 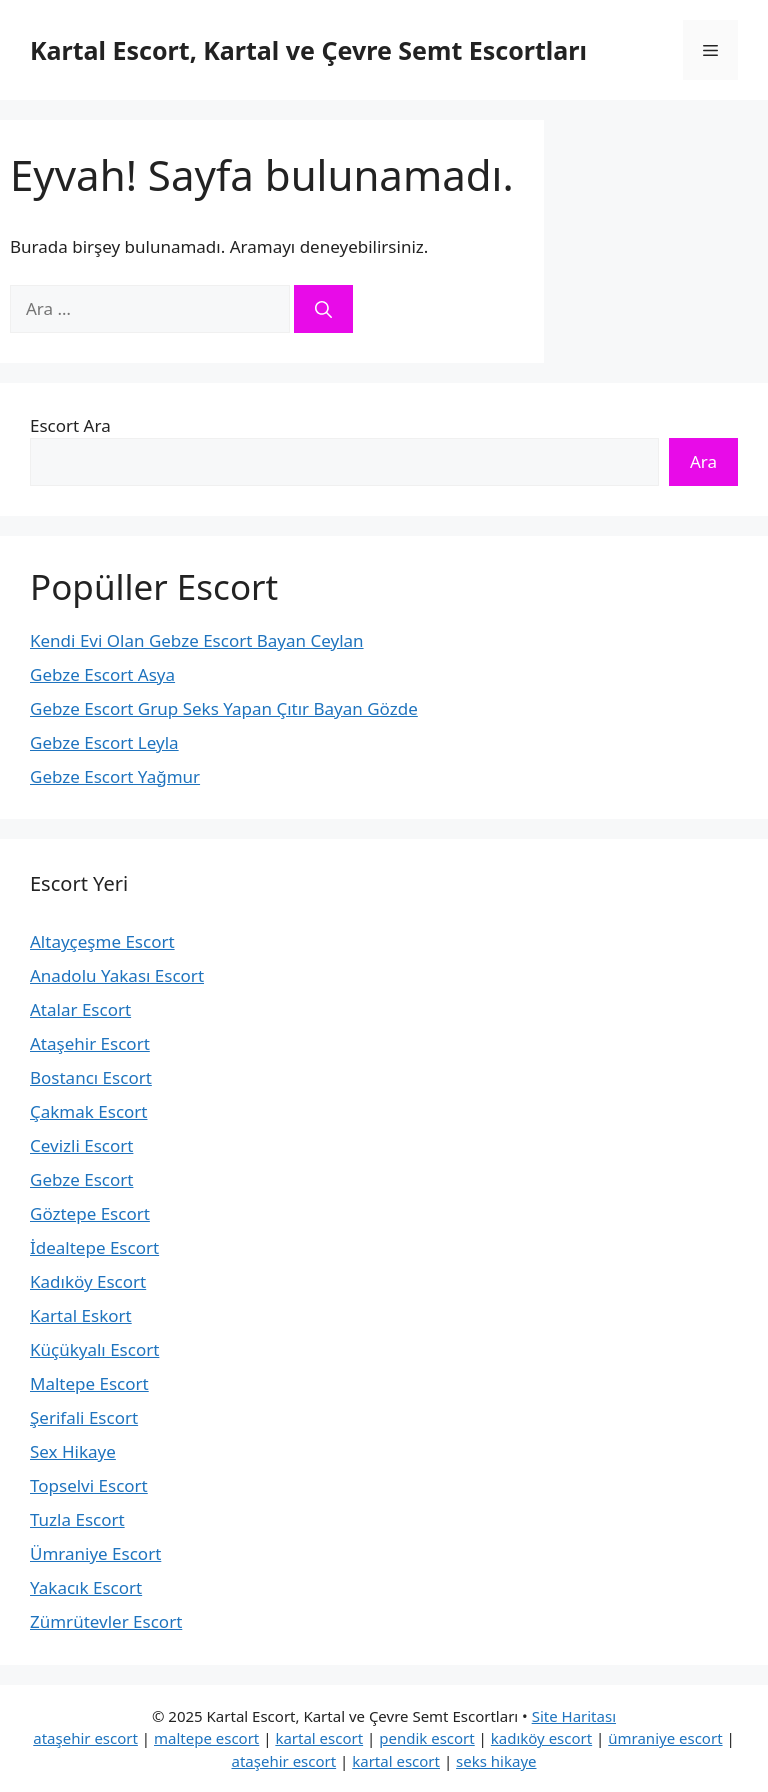 What do you see at coordinates (95, 1553) in the screenshot?
I see `Ümraniye Escort` at bounding box center [95, 1553].